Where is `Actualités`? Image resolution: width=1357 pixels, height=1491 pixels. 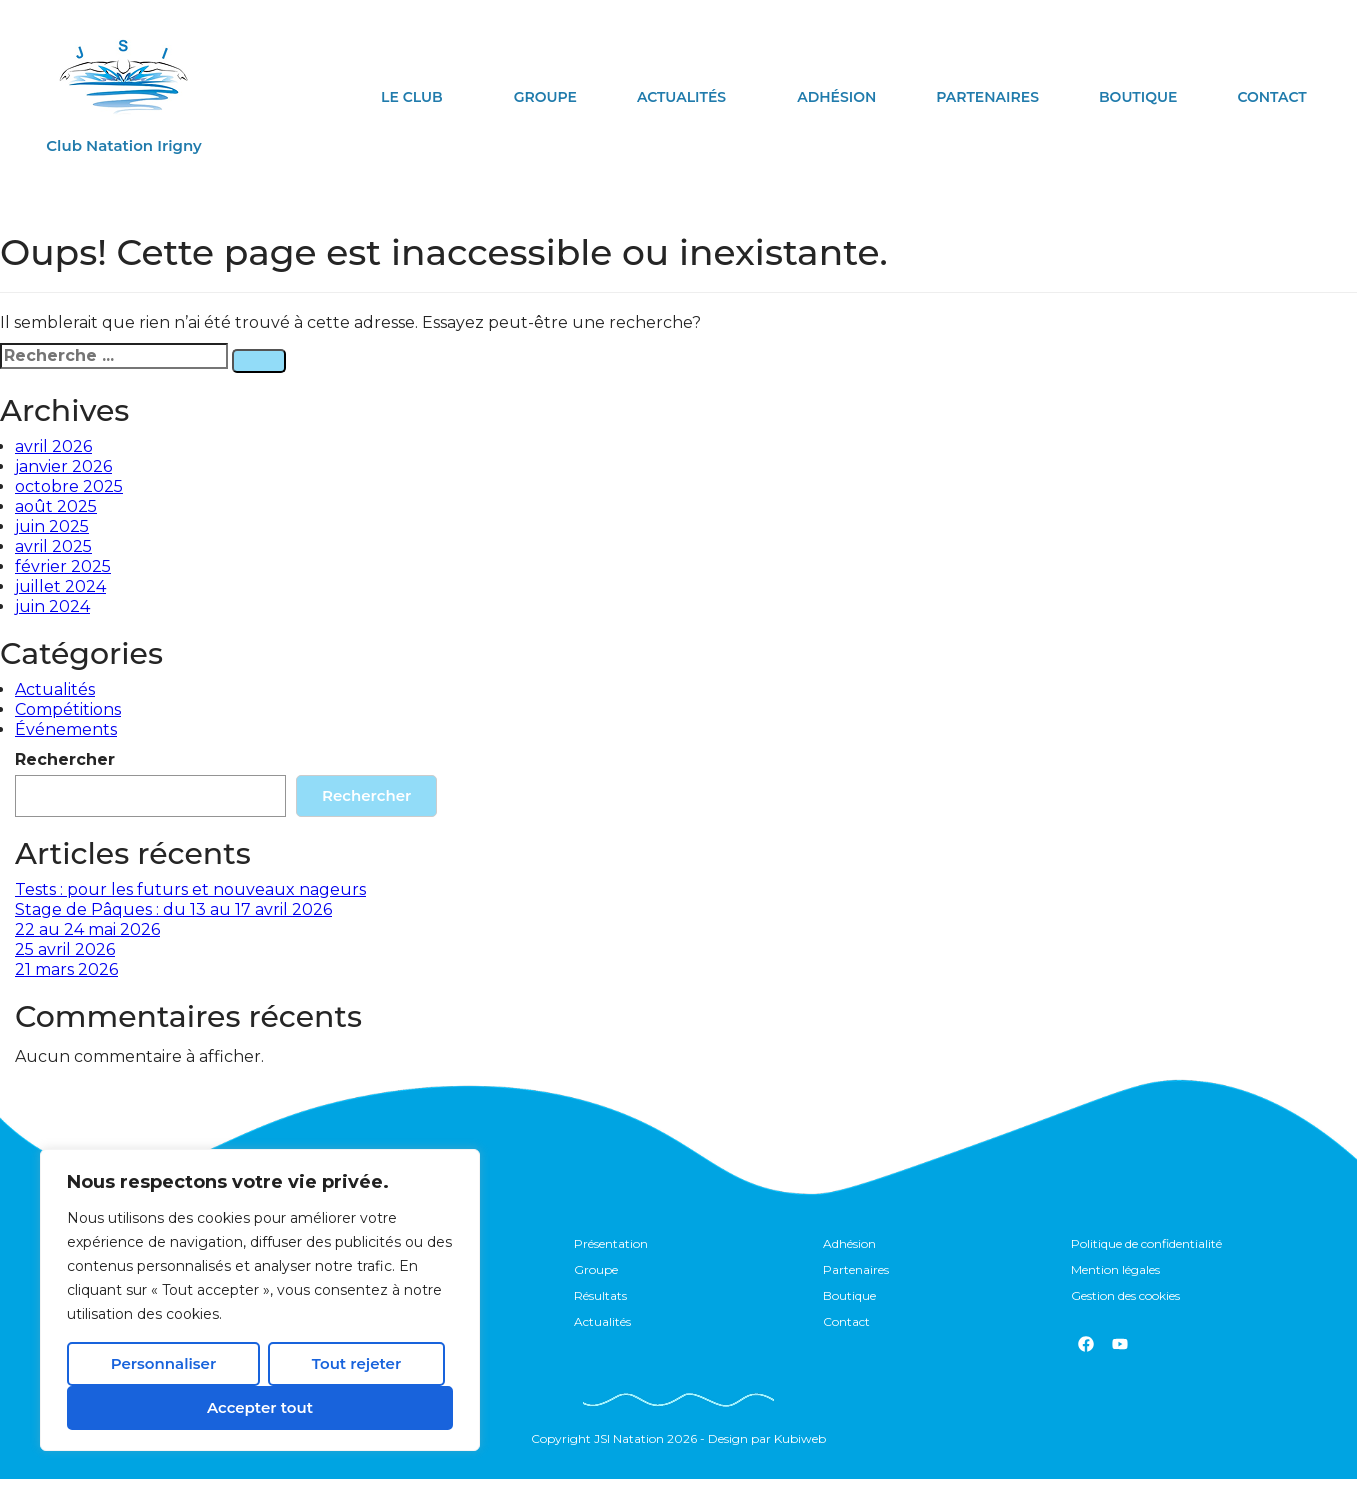
Actualités is located at coordinates (681, 97).